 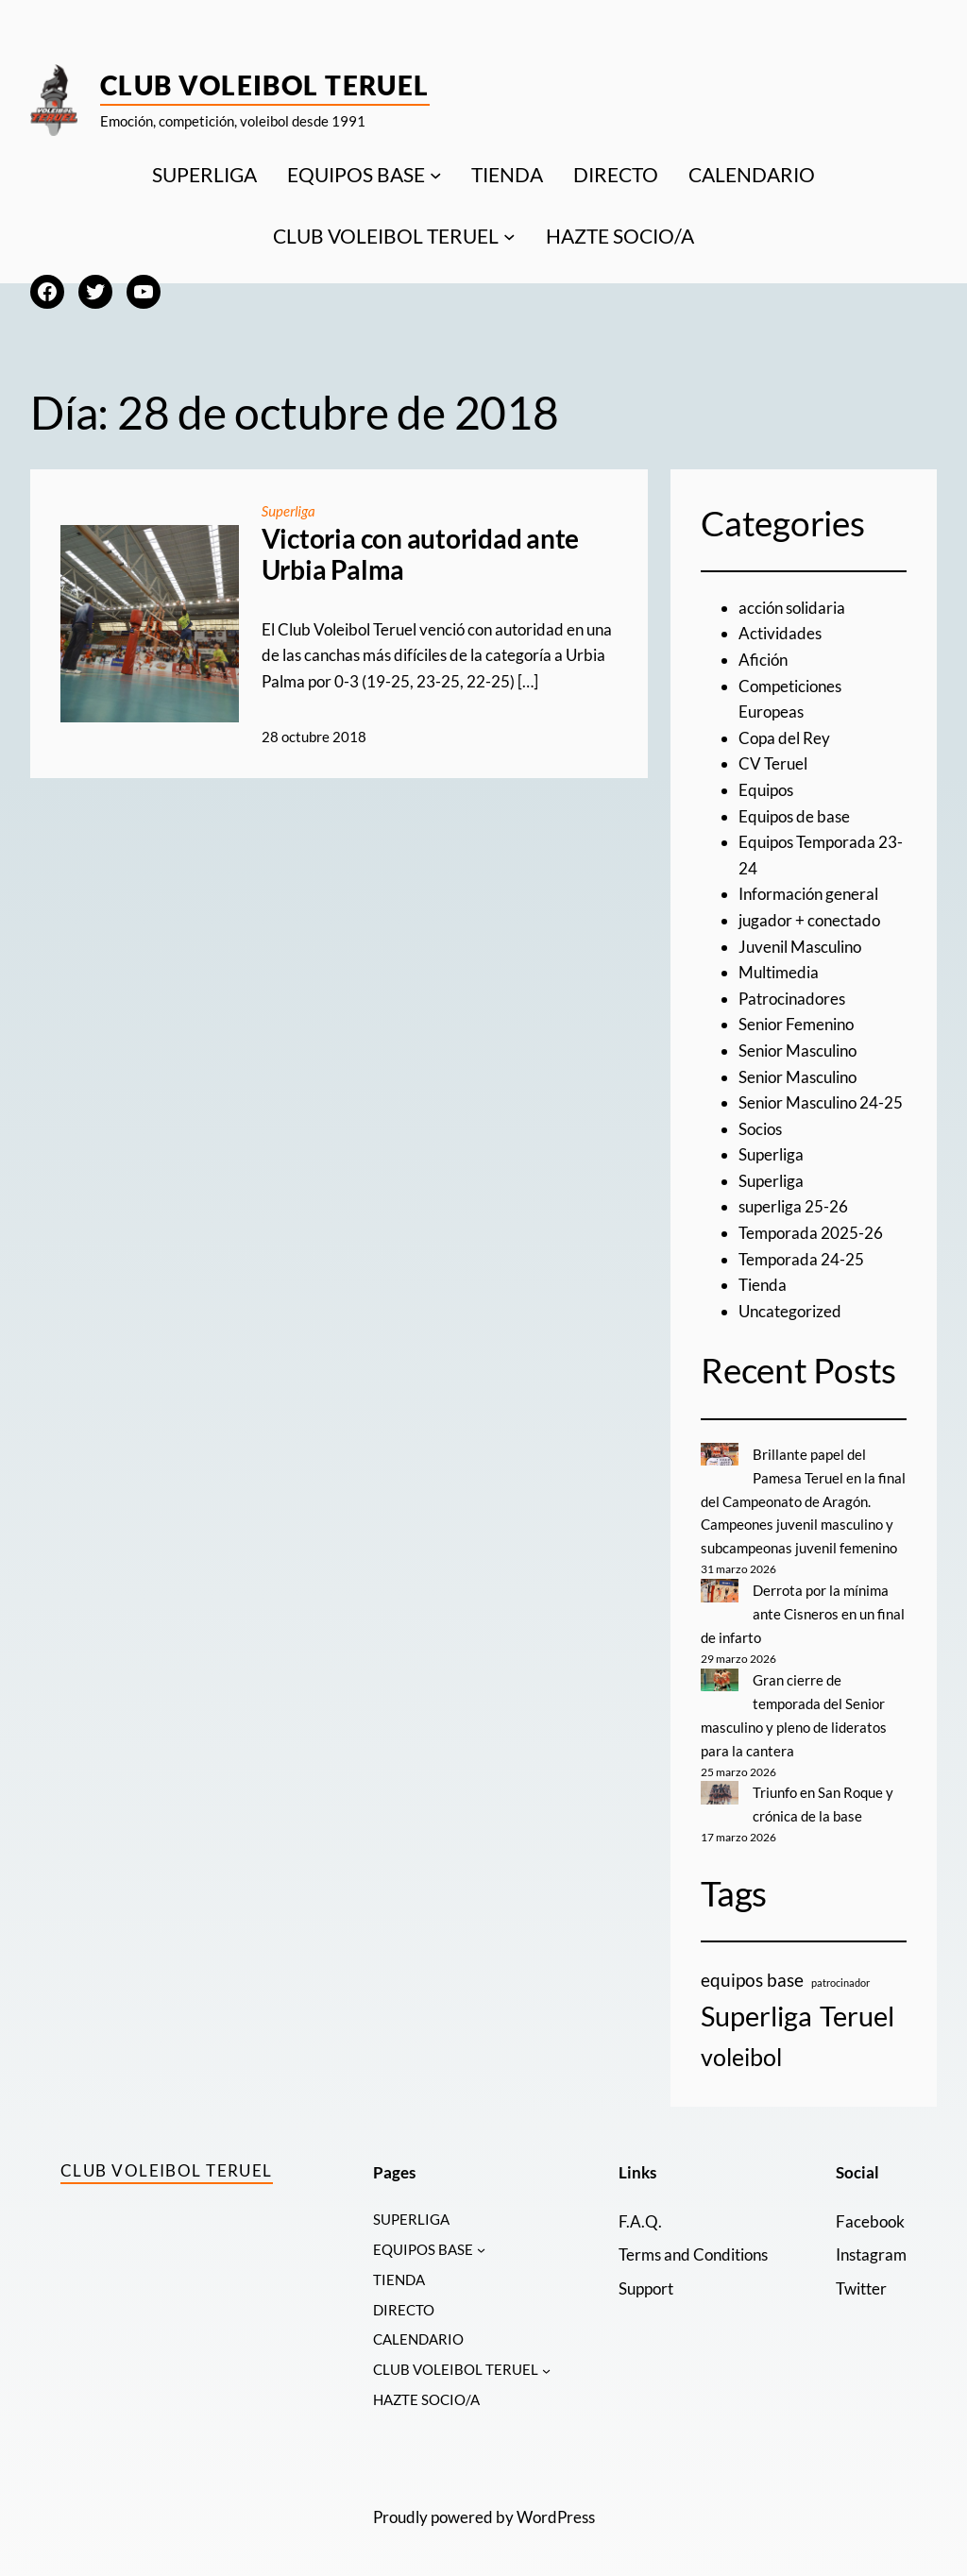 I want to click on Superliga, so click(x=289, y=510).